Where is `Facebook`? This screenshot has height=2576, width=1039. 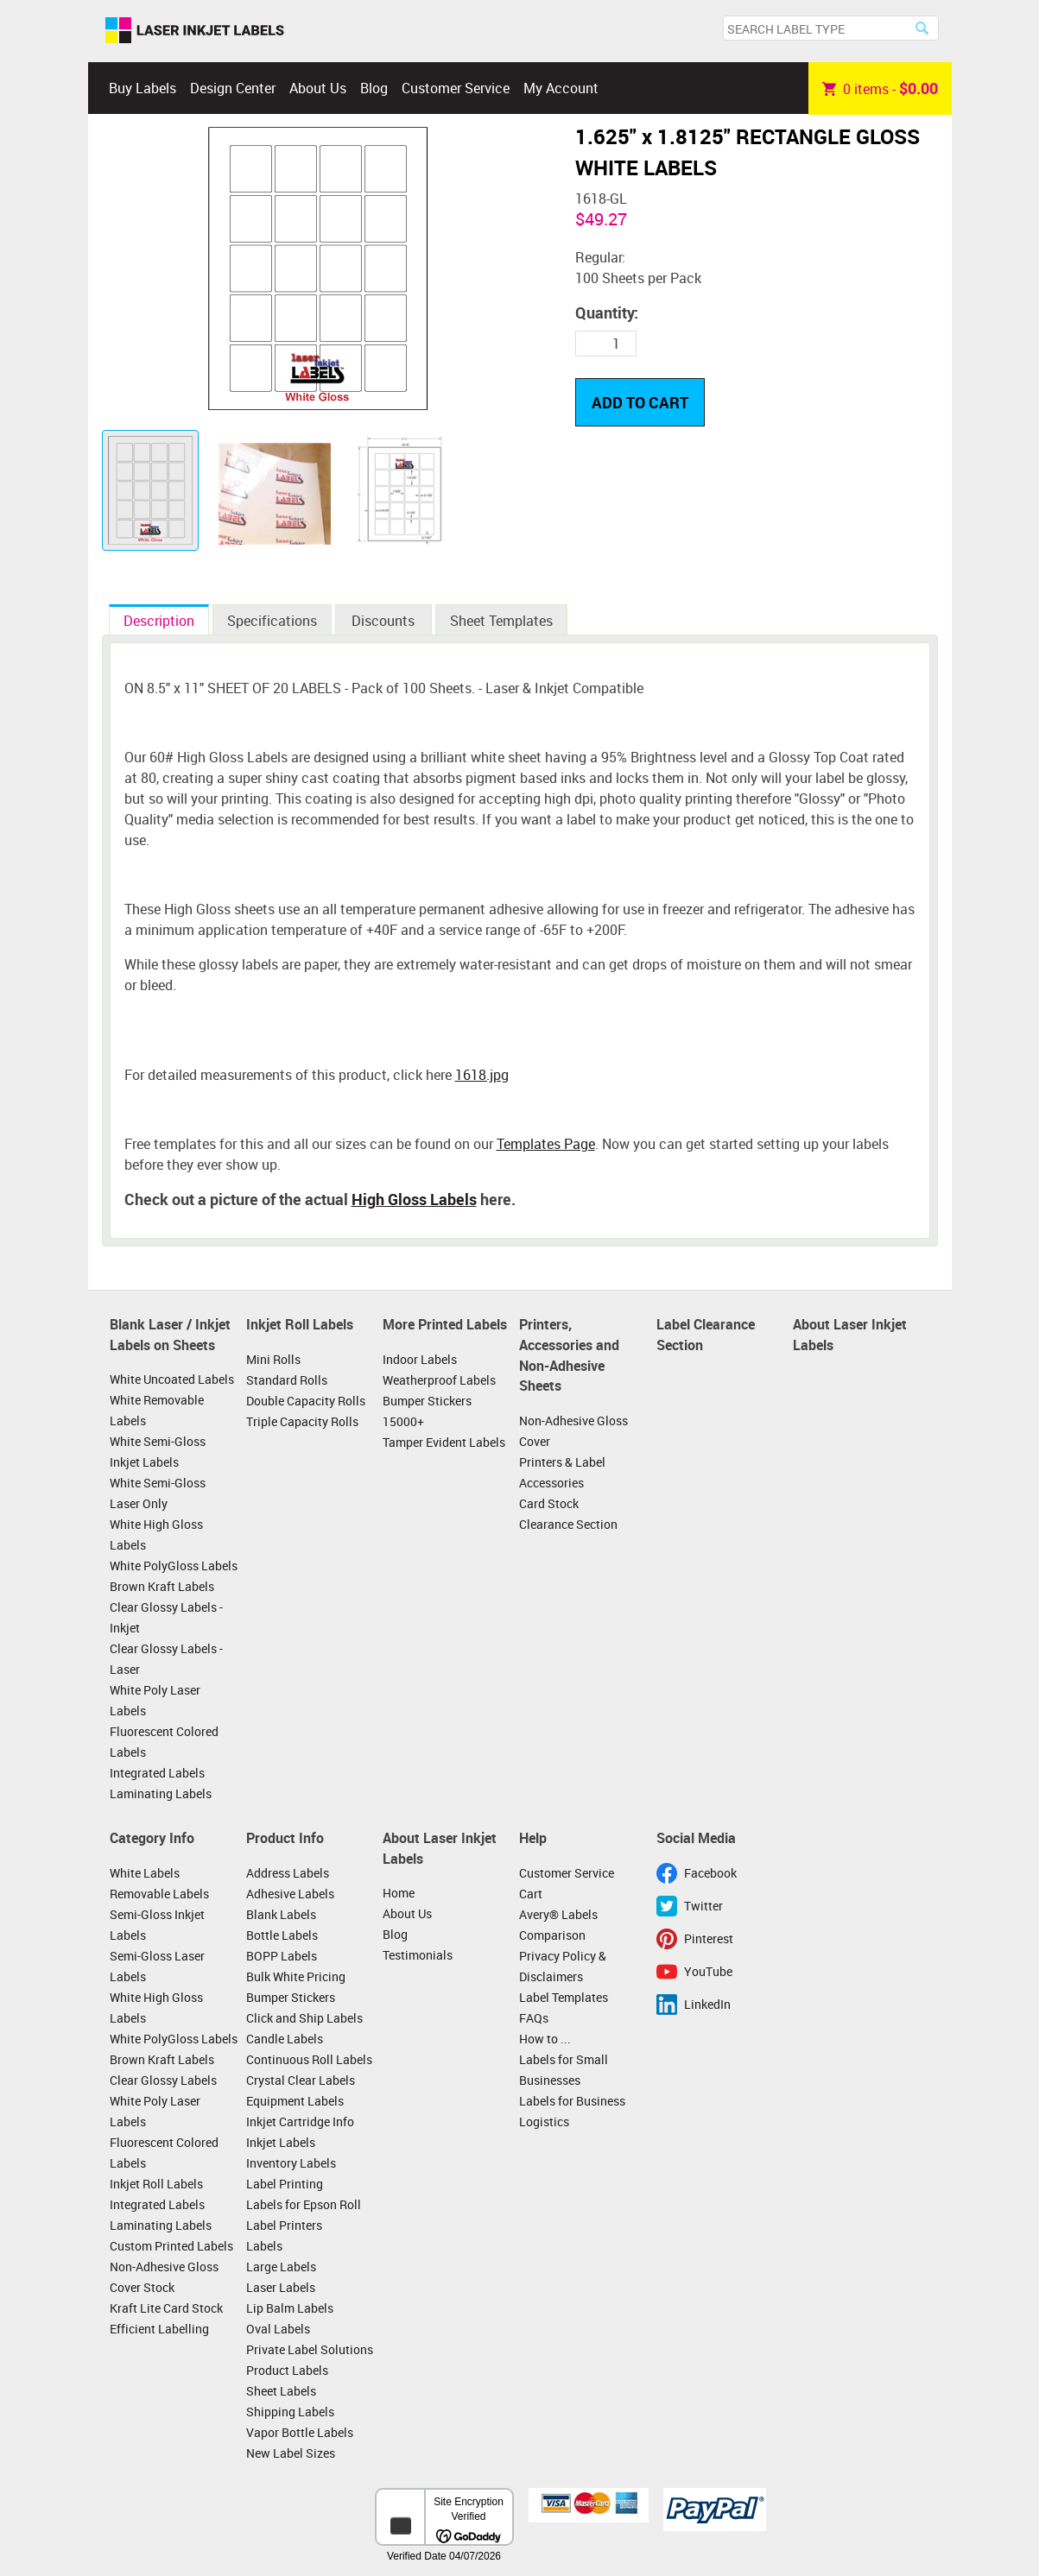
Facebook is located at coordinates (710, 1873).